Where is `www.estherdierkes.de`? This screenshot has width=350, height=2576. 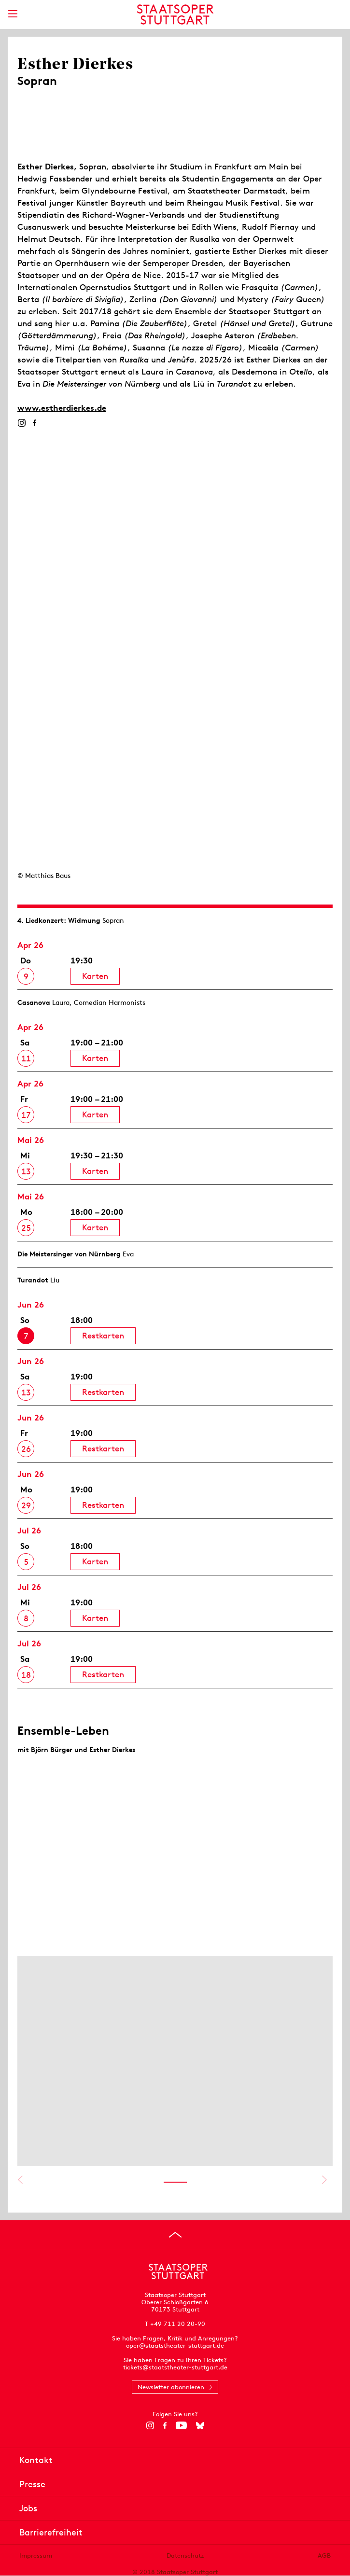
www.estherdierkes.de is located at coordinates (61, 408).